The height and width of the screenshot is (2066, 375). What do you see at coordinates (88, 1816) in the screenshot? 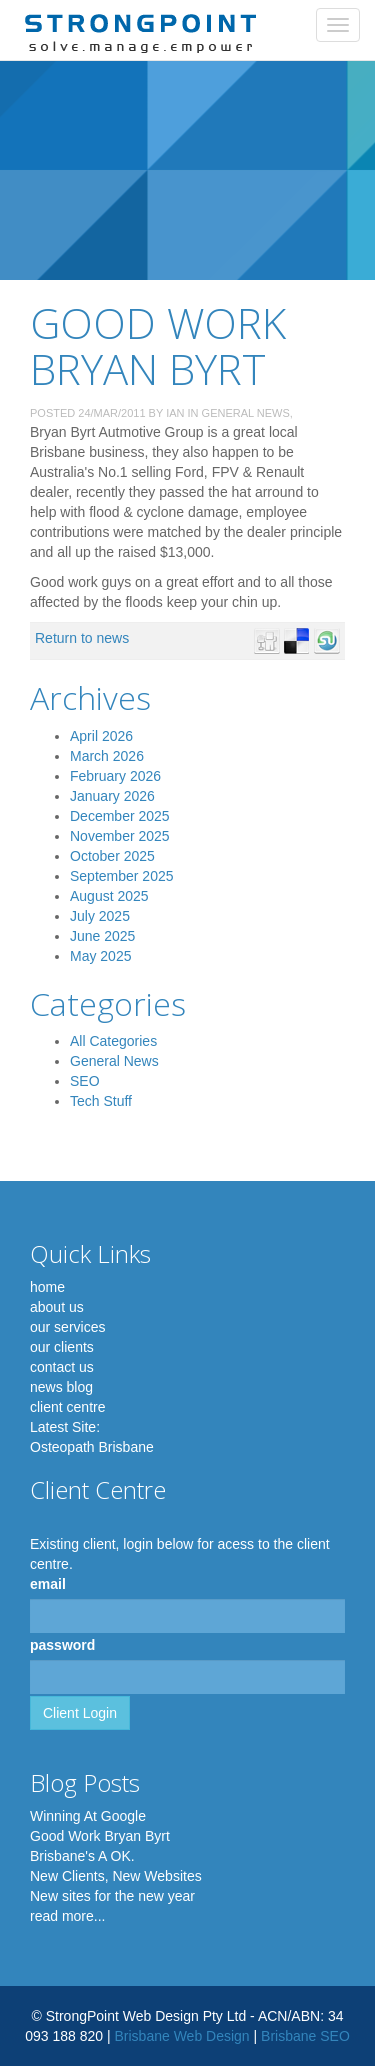
I see `Winning At Google` at bounding box center [88, 1816].